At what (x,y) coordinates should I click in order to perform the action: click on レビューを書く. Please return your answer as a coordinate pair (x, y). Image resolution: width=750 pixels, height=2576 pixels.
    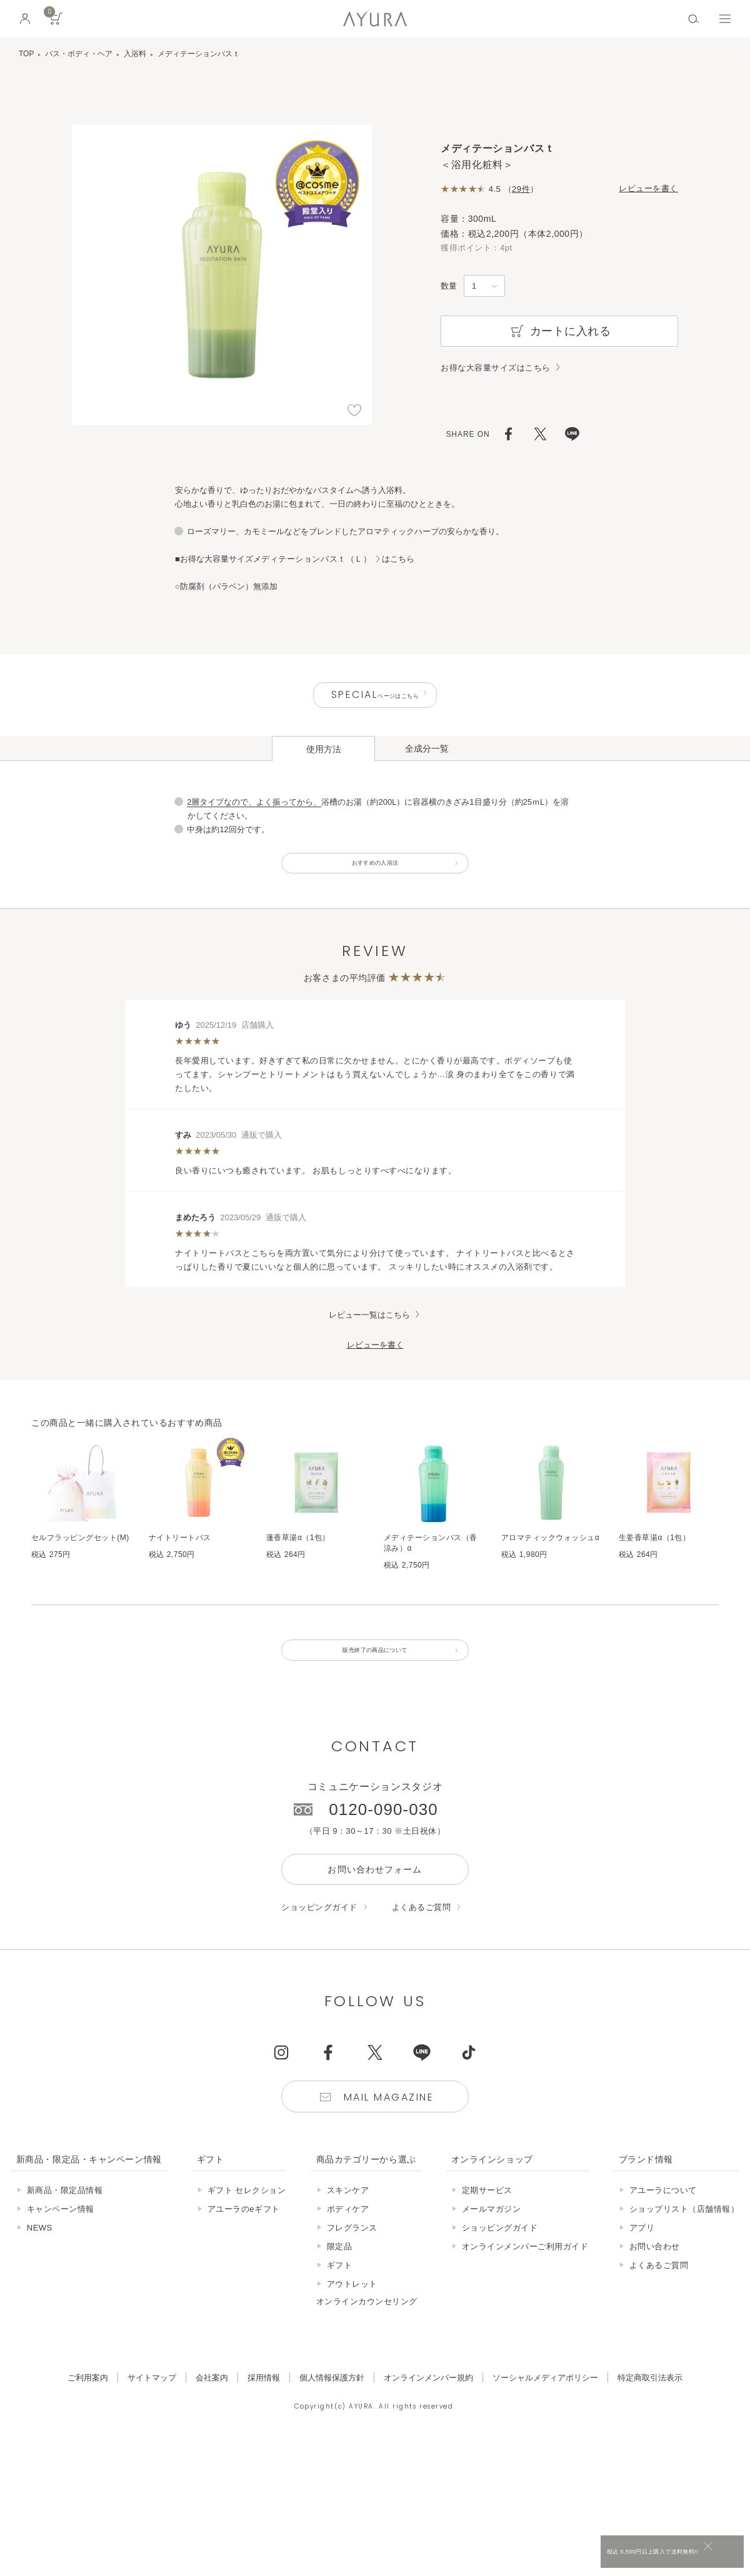
    Looking at the image, I should click on (648, 188).